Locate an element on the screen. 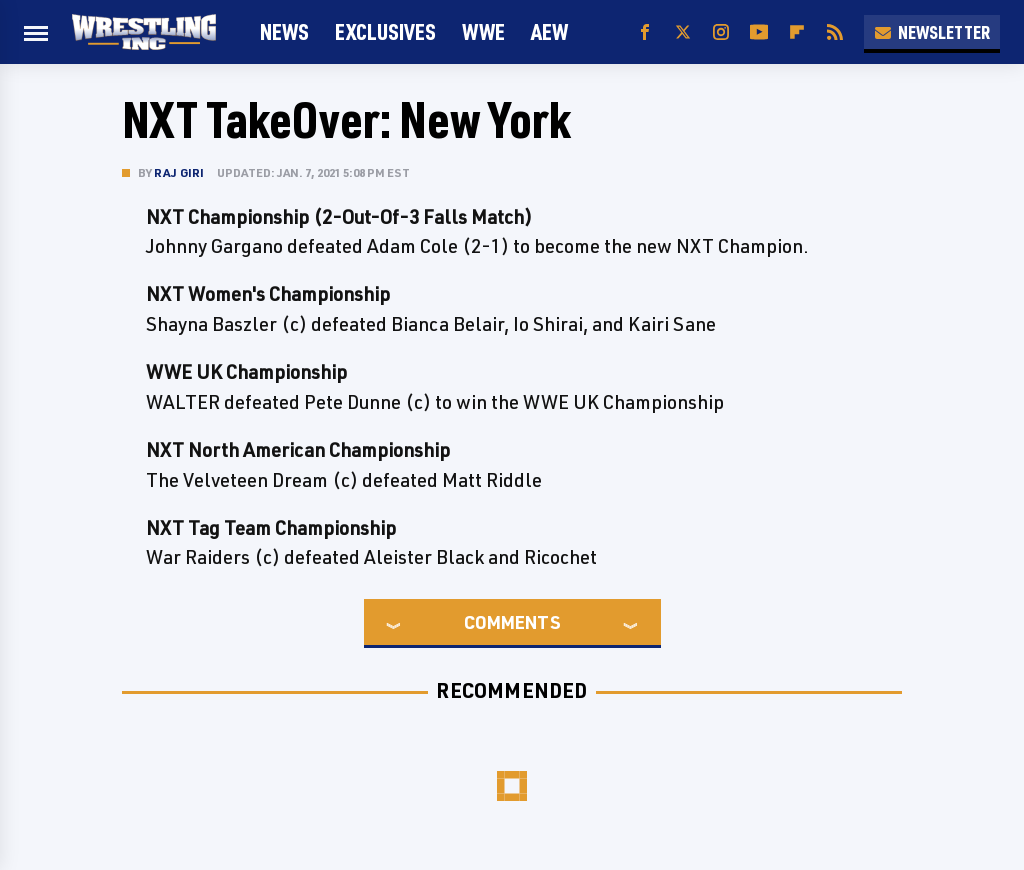 The height and width of the screenshot is (870, 1024). [RSS] is located at coordinates (835, 32).